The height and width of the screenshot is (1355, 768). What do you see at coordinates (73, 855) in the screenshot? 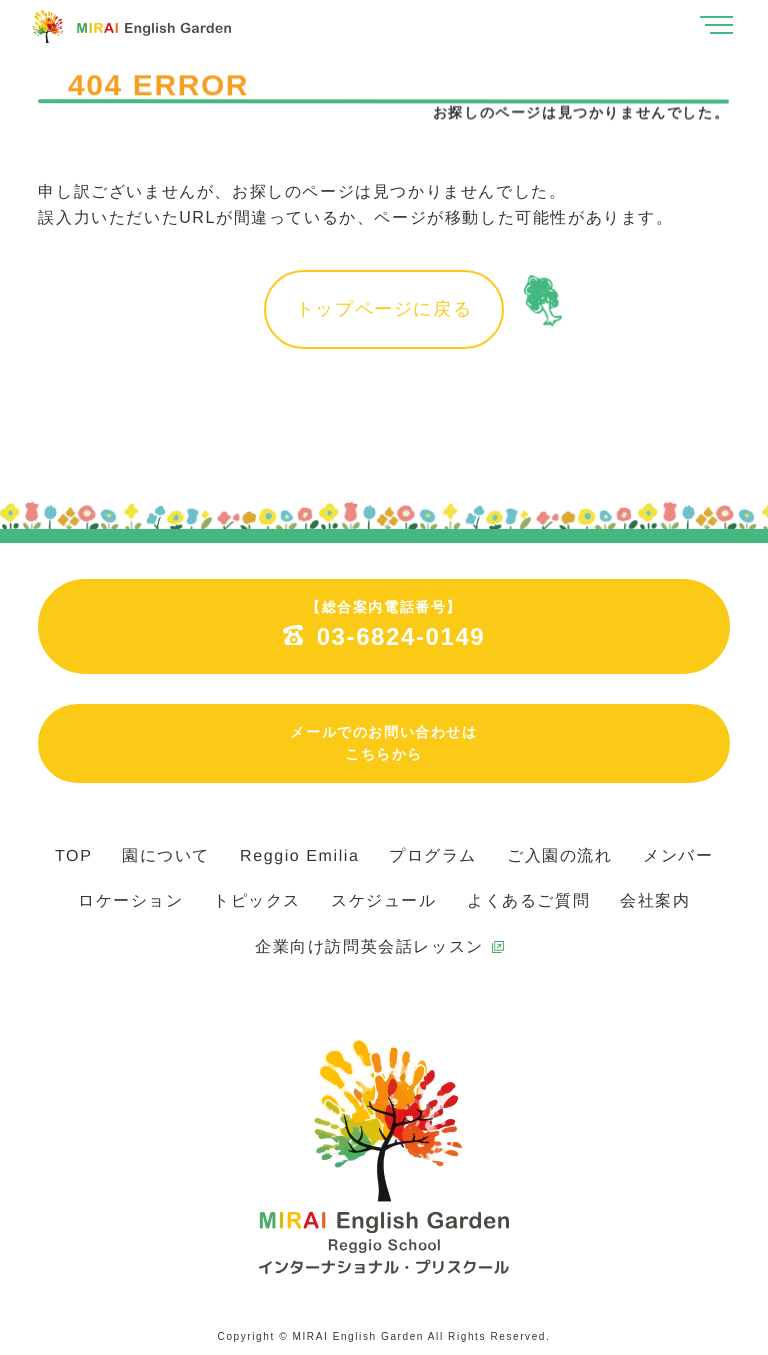
I see `TOP` at bounding box center [73, 855].